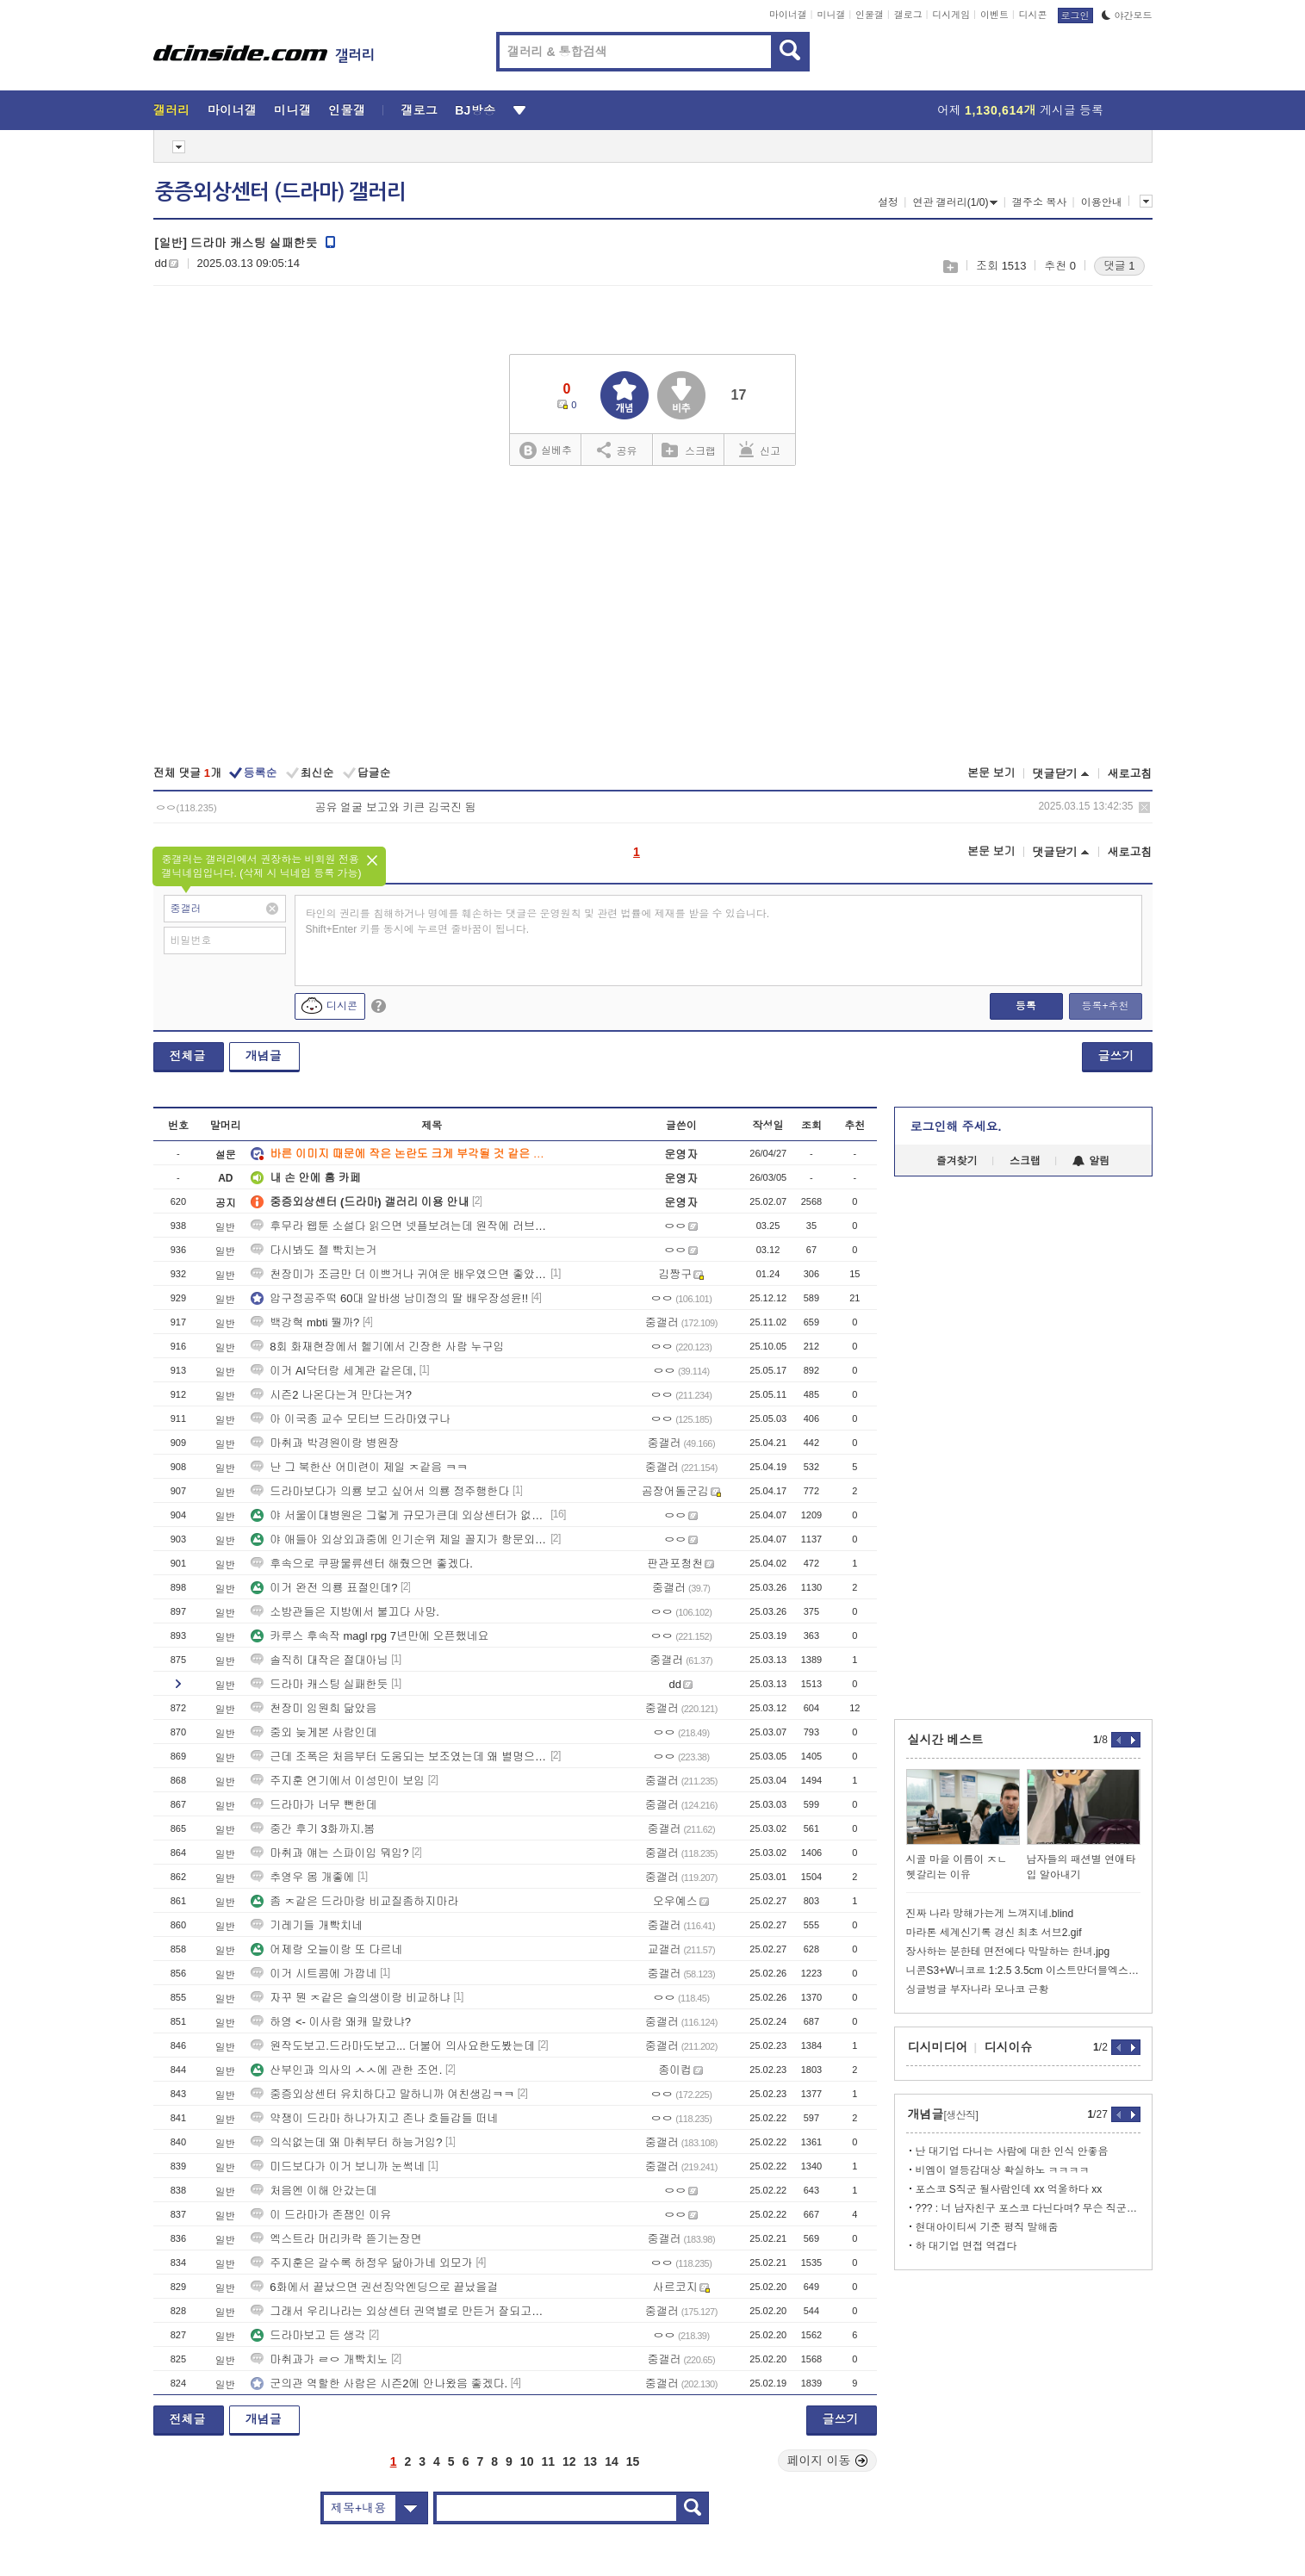 The width and height of the screenshot is (1305, 2576). Describe the element at coordinates (966, 2246) in the screenshot. I see `하 대기업 면접 역겹다` at that location.